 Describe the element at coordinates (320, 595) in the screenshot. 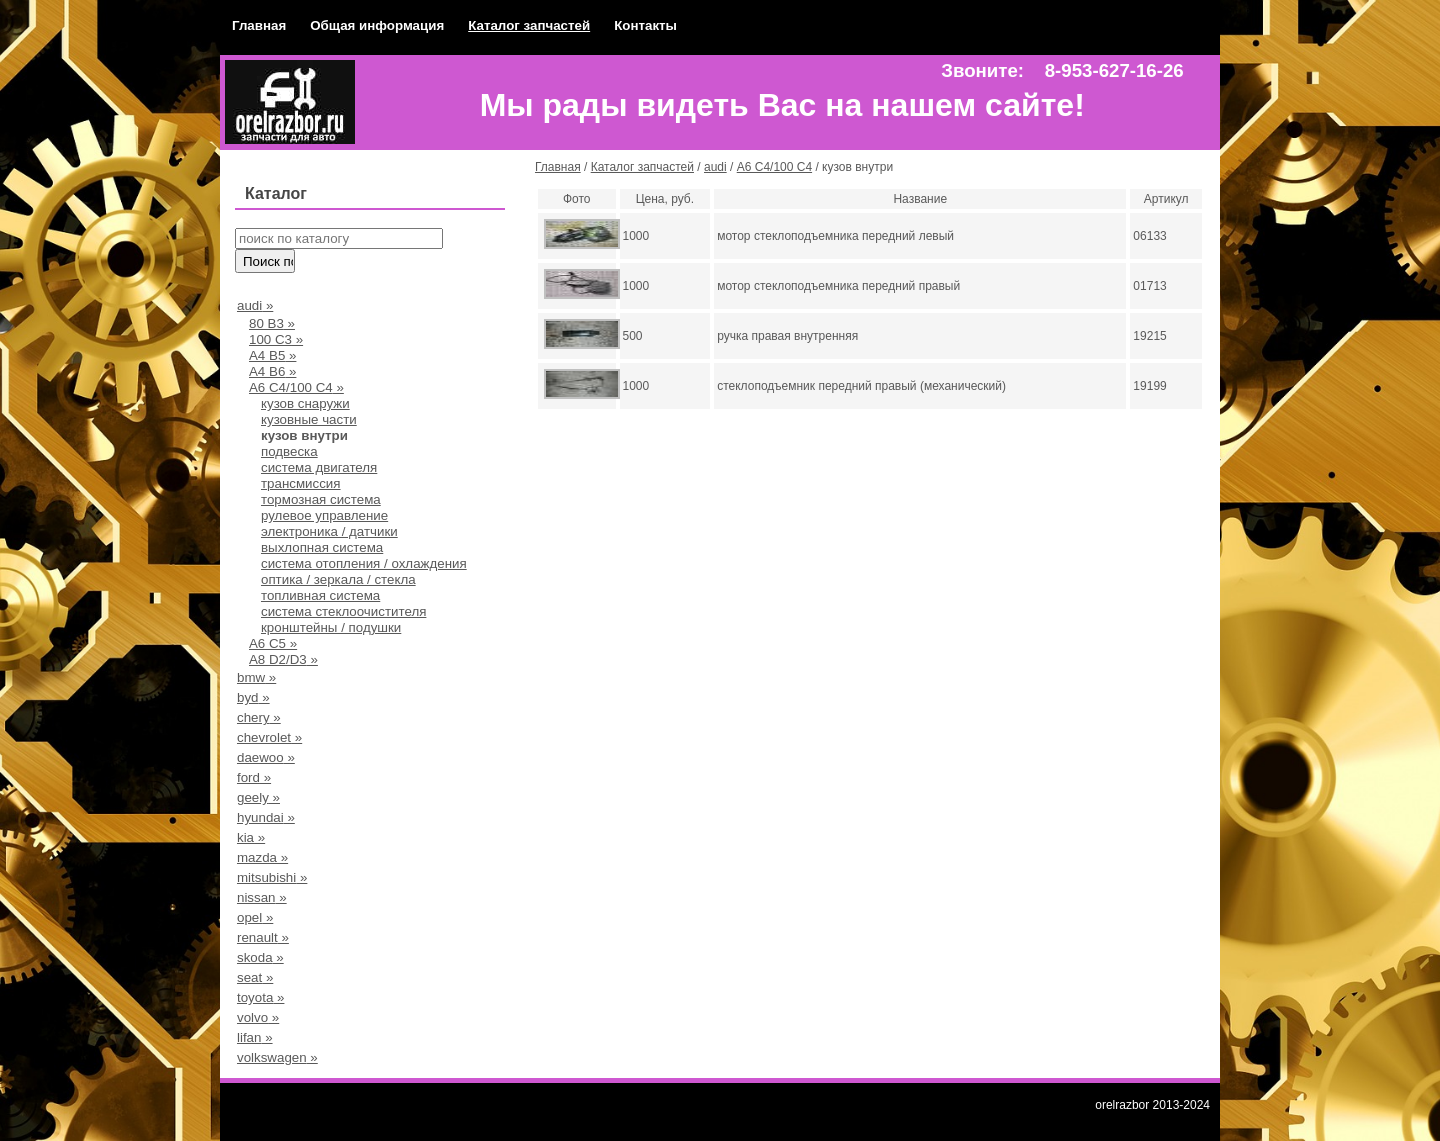

I see `топливная система` at that location.